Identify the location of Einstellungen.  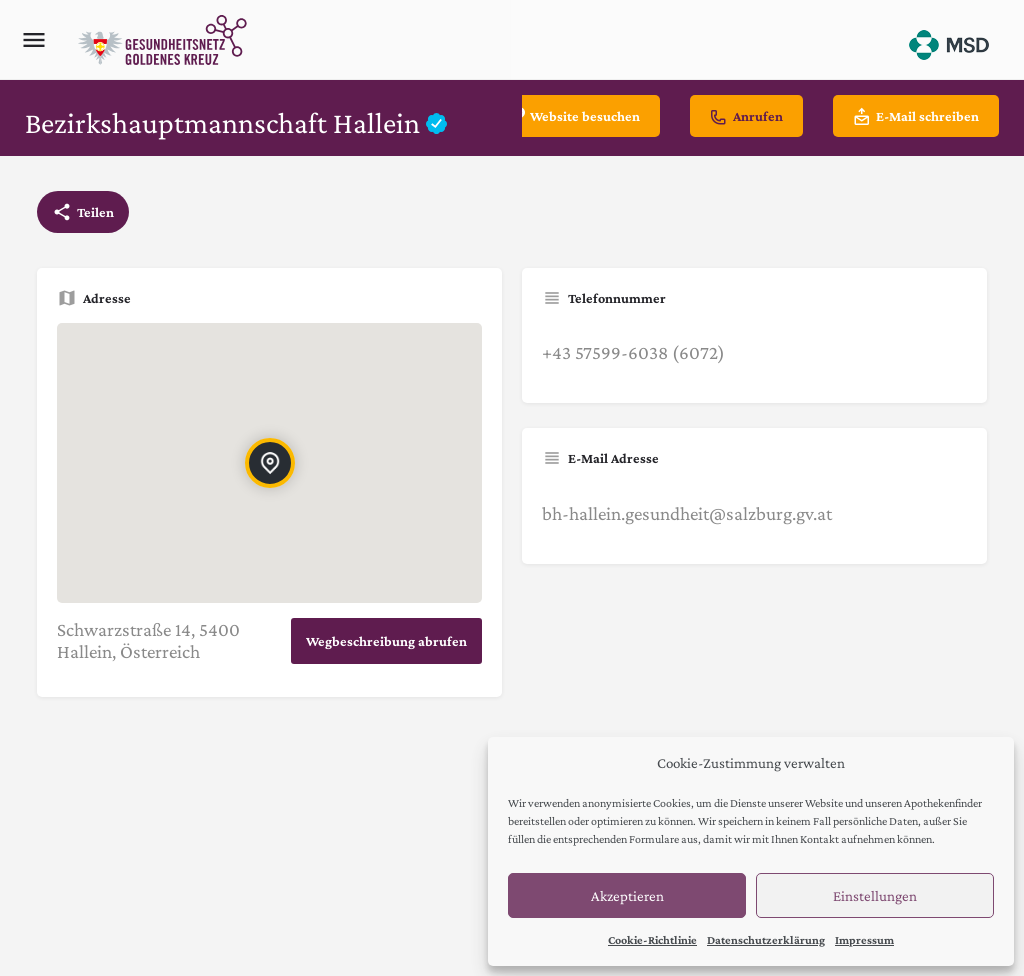
(875, 896).